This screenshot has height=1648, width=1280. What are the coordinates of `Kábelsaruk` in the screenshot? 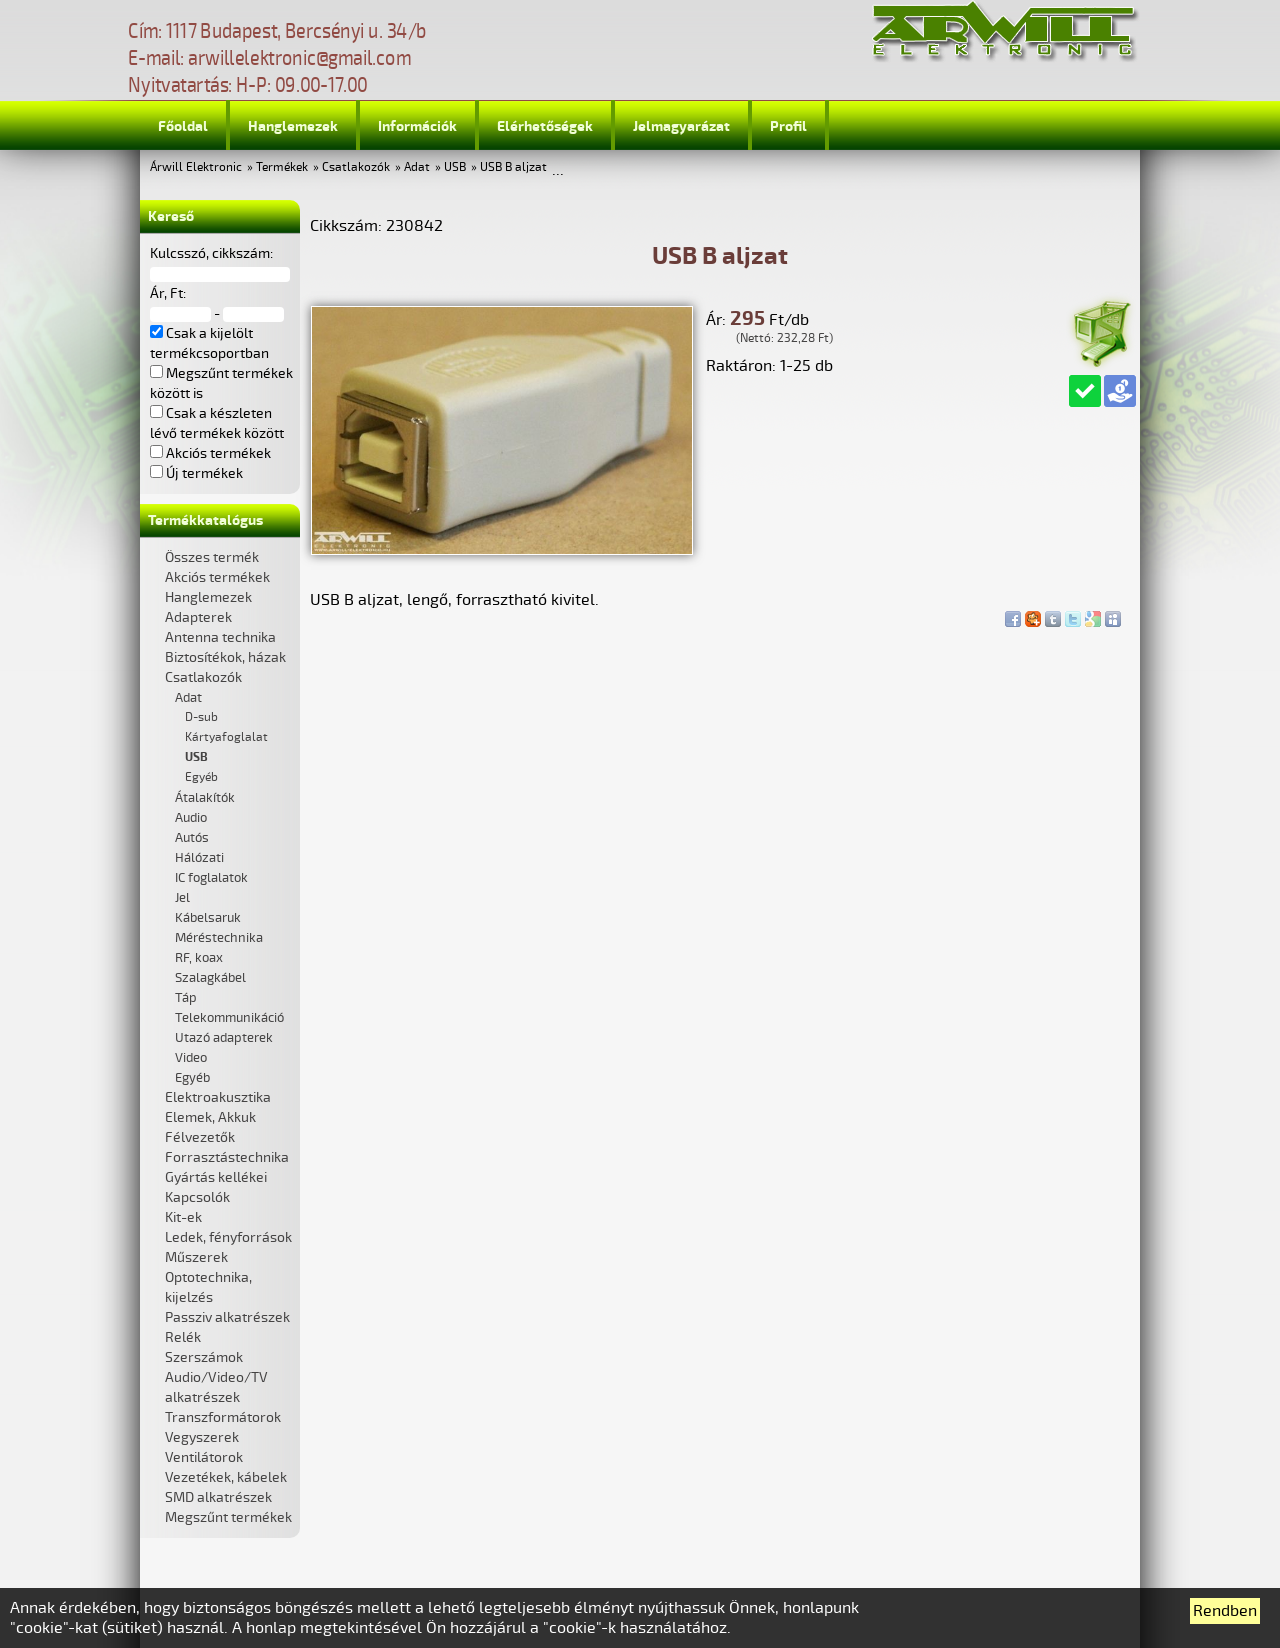 It's located at (208, 918).